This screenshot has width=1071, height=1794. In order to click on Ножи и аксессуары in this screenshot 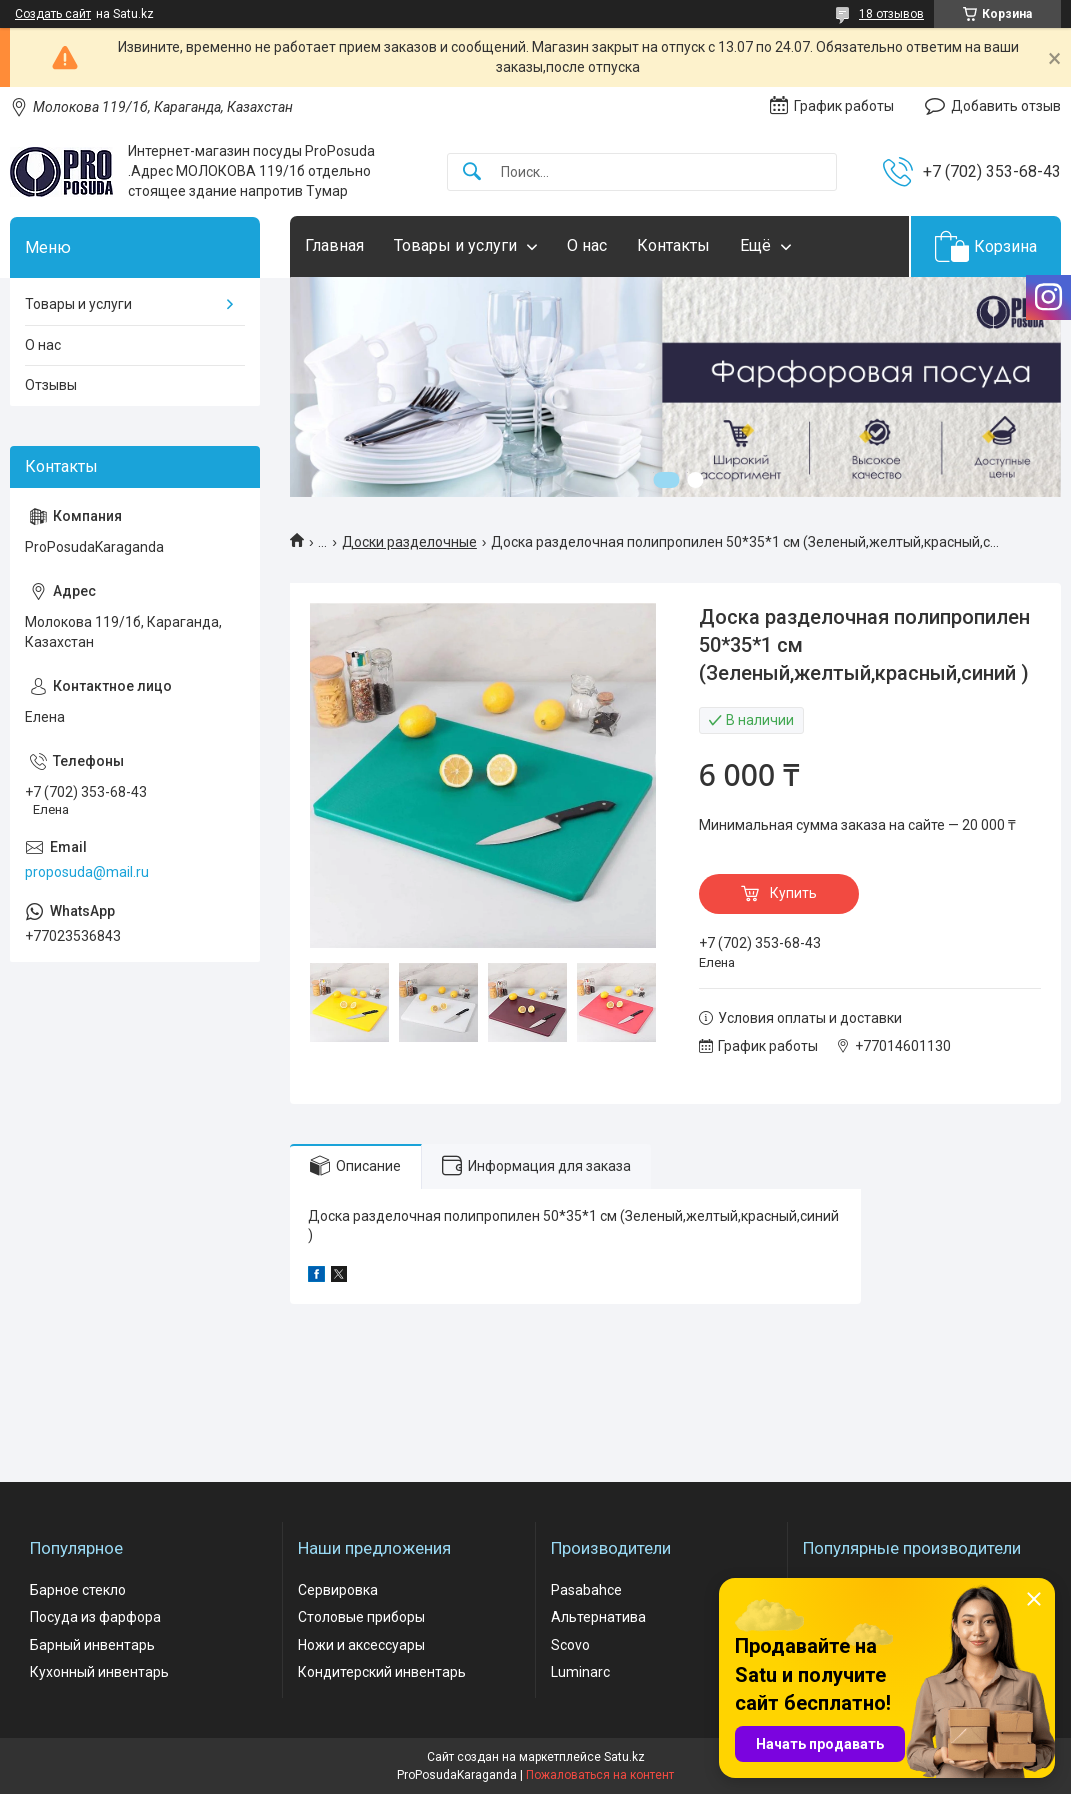, I will do `click(361, 1645)`.